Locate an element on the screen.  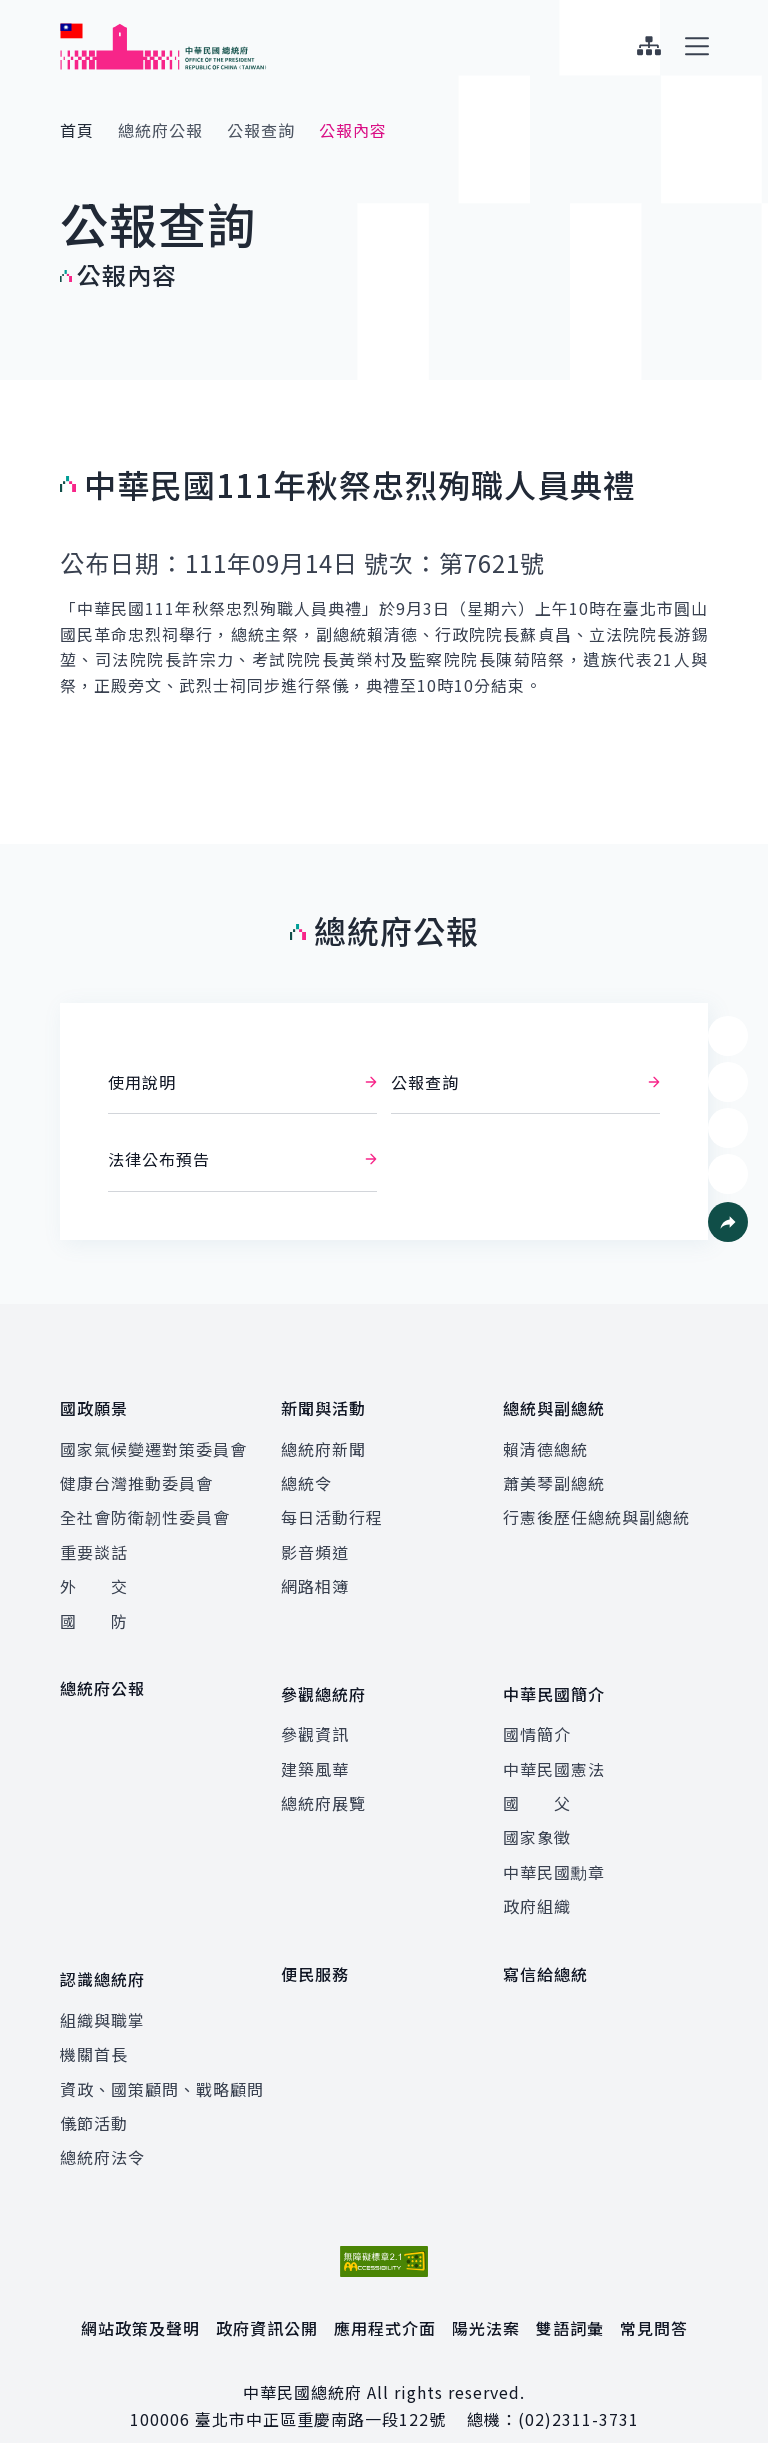
雙語詞彙 is located at coordinates (570, 2299).